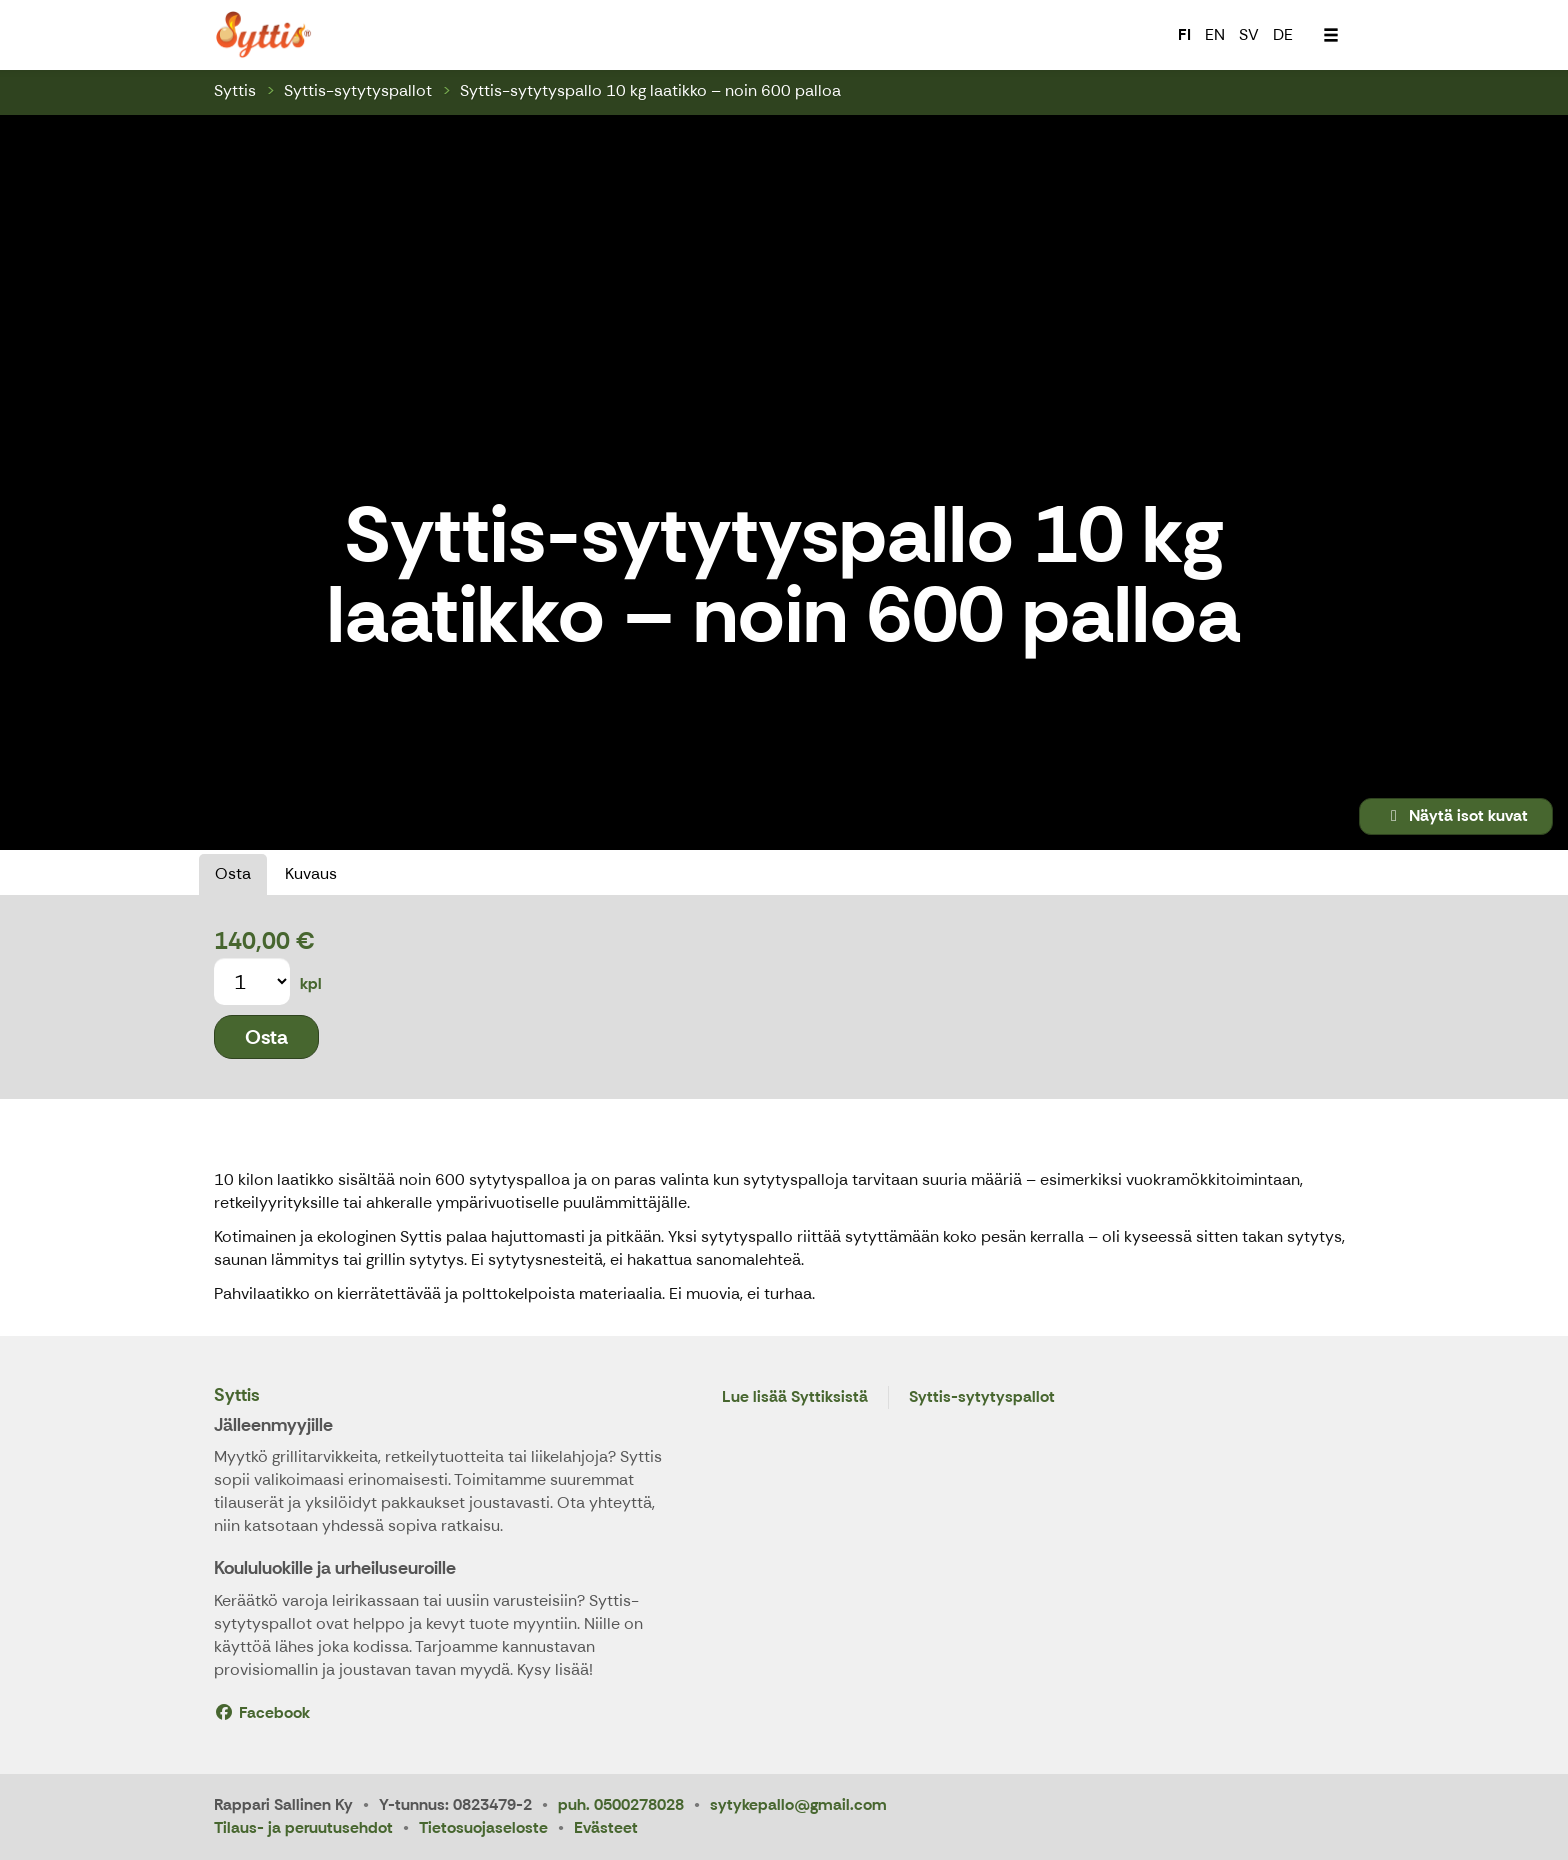 The height and width of the screenshot is (1860, 1568). I want to click on kpl, so click(311, 983).